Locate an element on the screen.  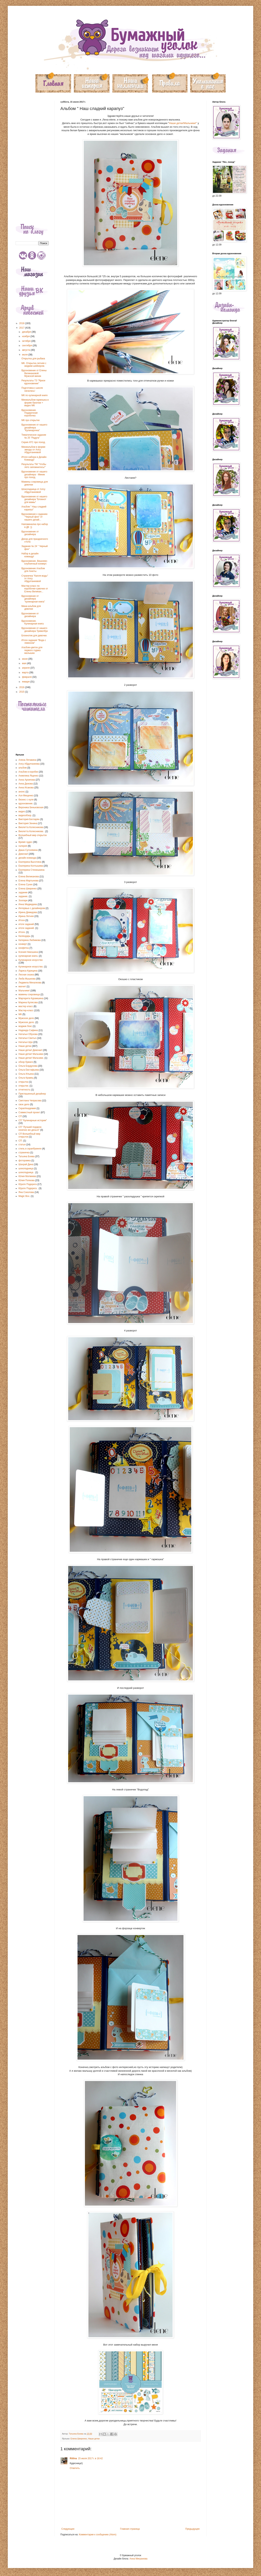
Кулинарное искусство. is located at coordinates (31, 966).